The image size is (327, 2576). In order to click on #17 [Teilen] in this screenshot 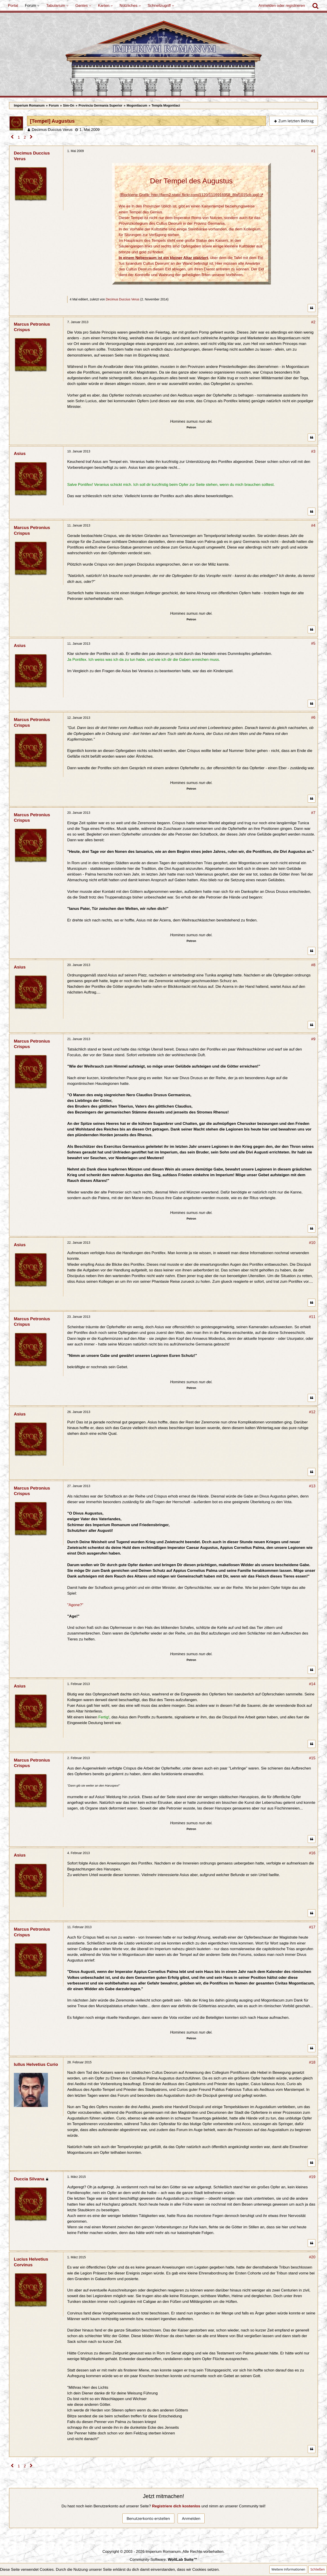, I will do `click(312, 1927)`.